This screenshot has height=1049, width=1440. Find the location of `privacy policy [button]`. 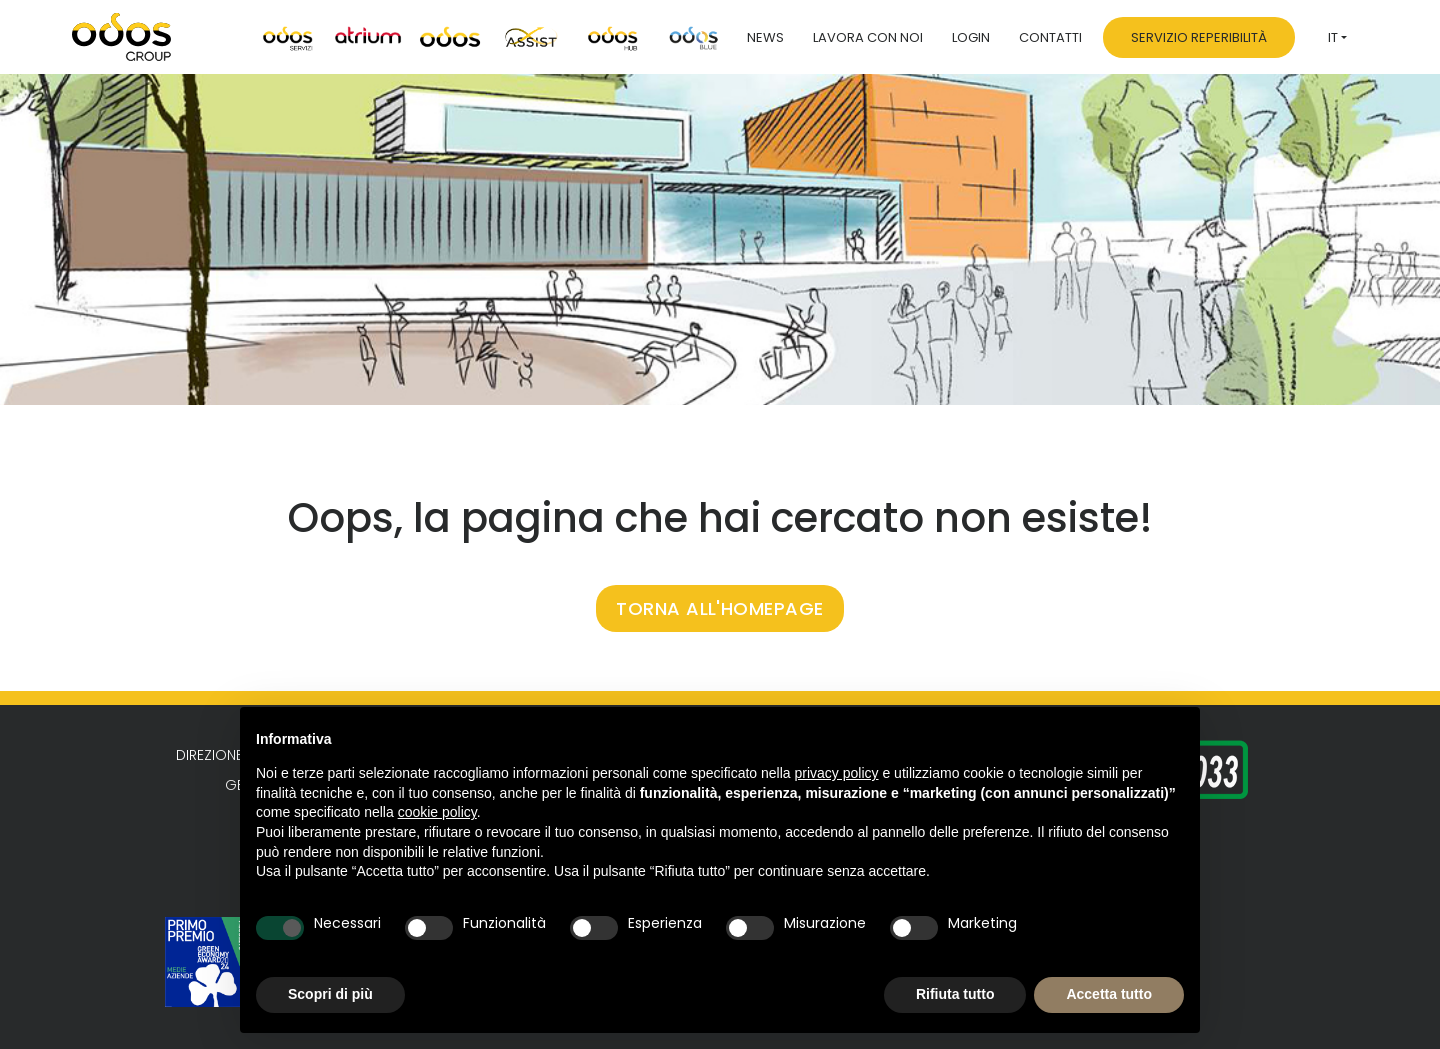

privacy policy [button] is located at coordinates (837, 773).